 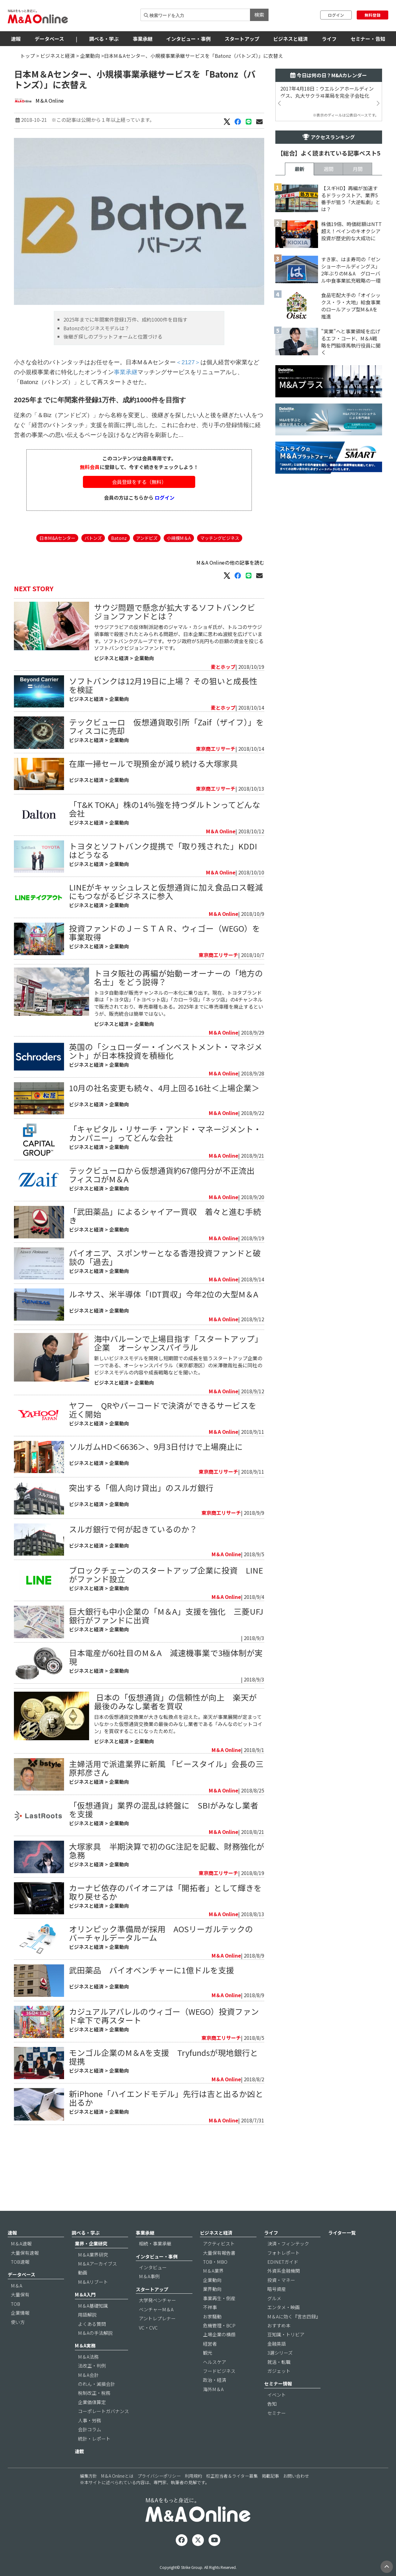 I want to click on インタビュー, so click(x=153, y=2286).